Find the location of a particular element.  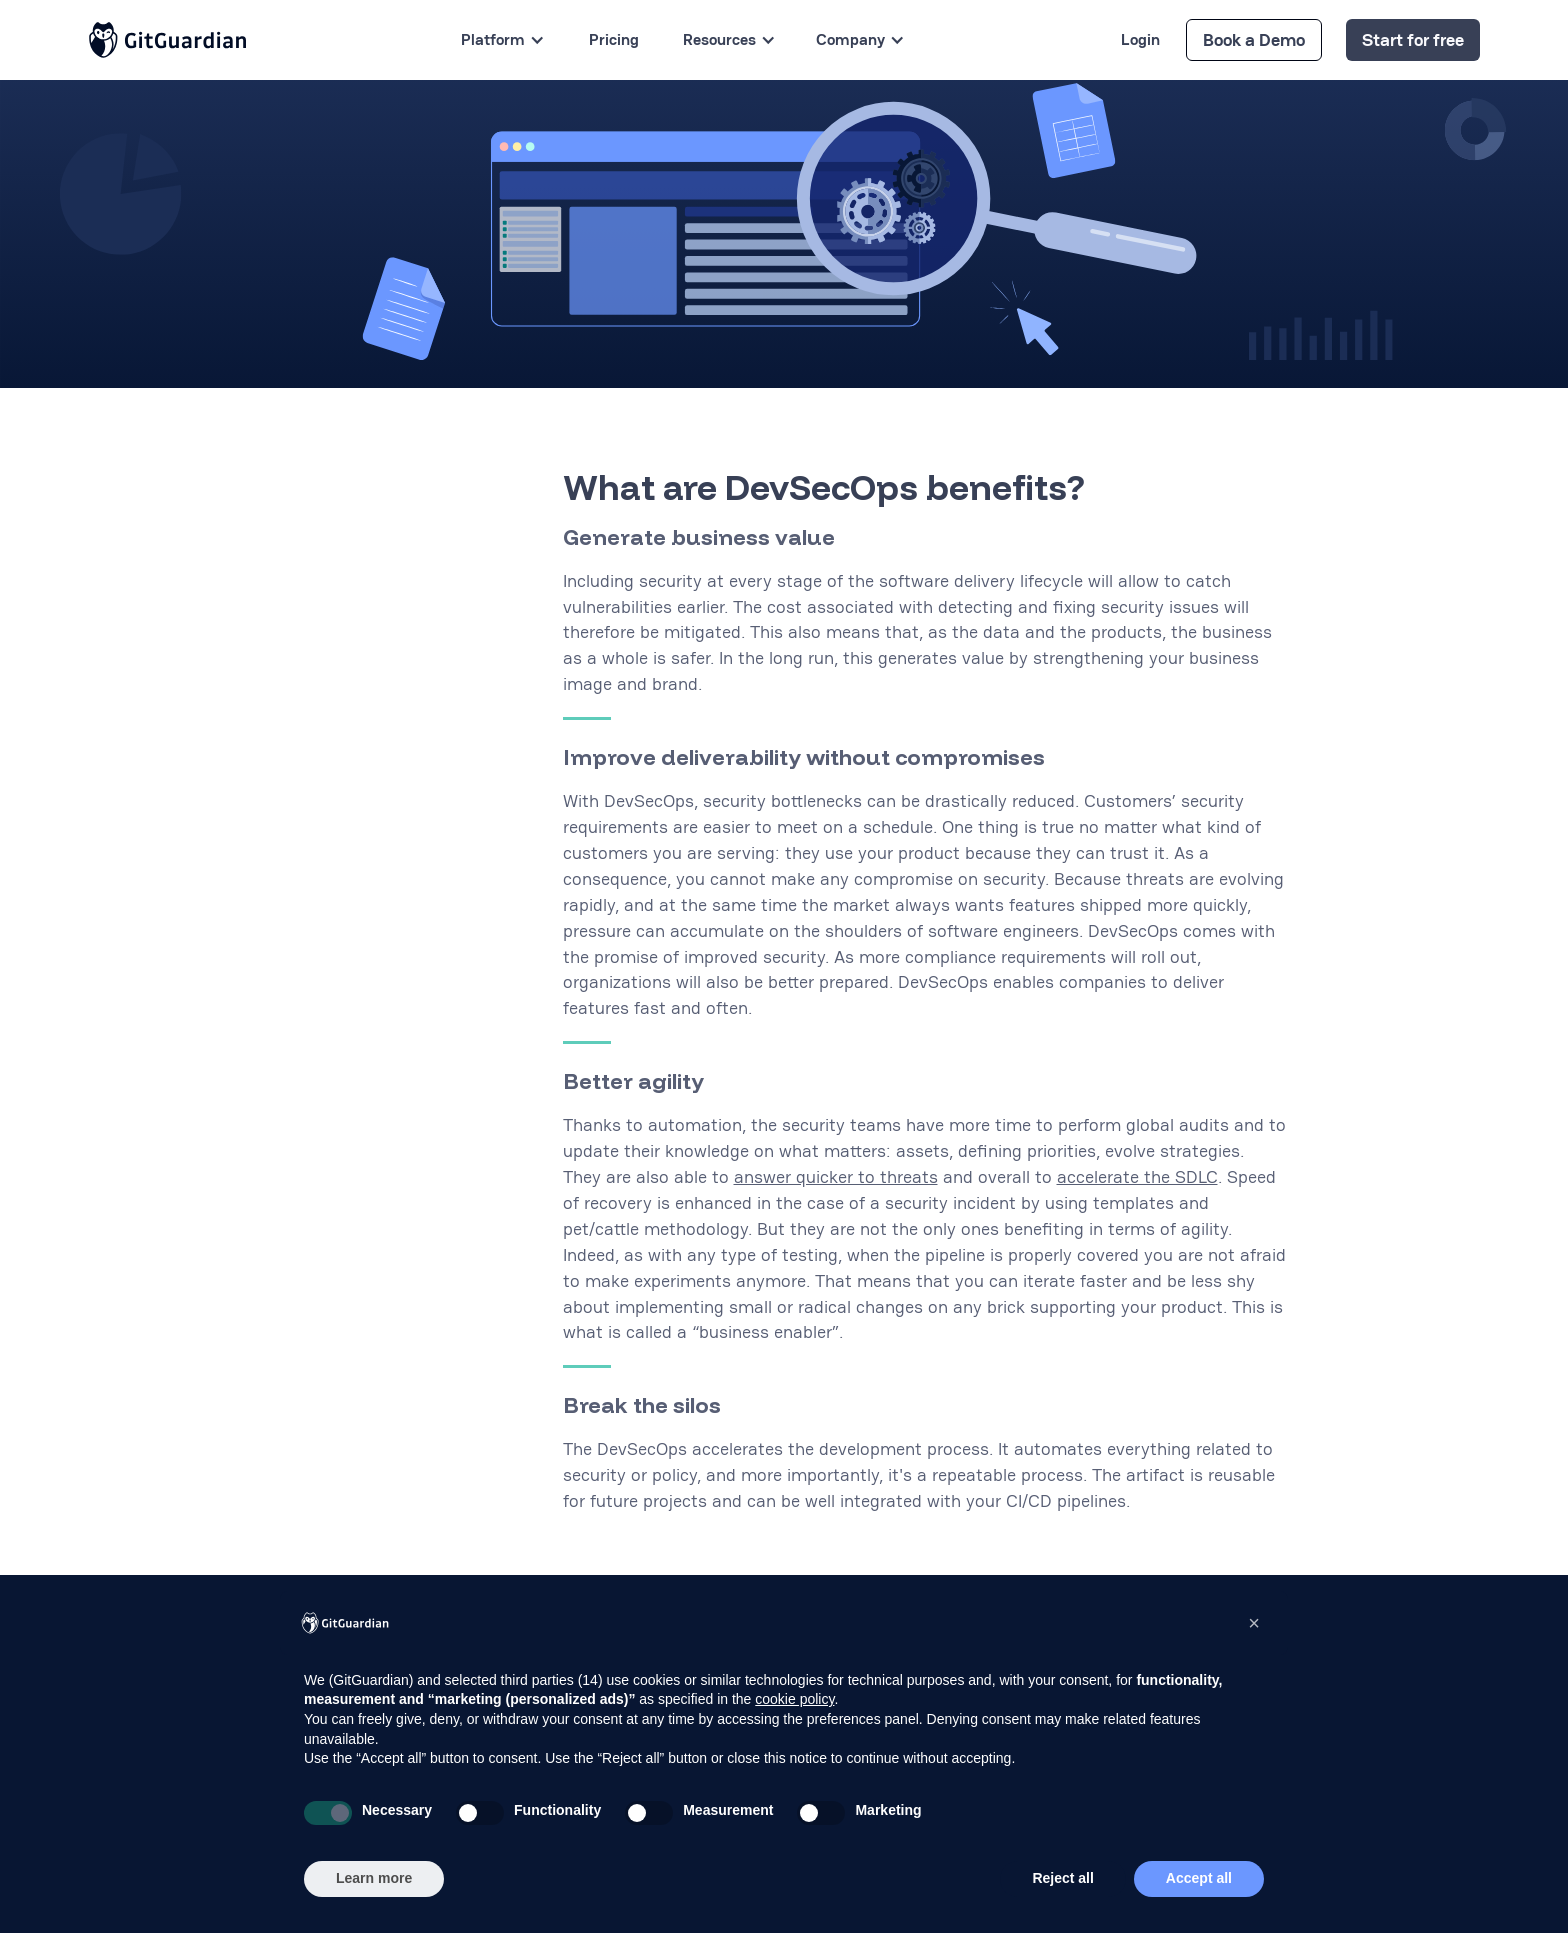

Accept all [button] is located at coordinates (1199, 1878).